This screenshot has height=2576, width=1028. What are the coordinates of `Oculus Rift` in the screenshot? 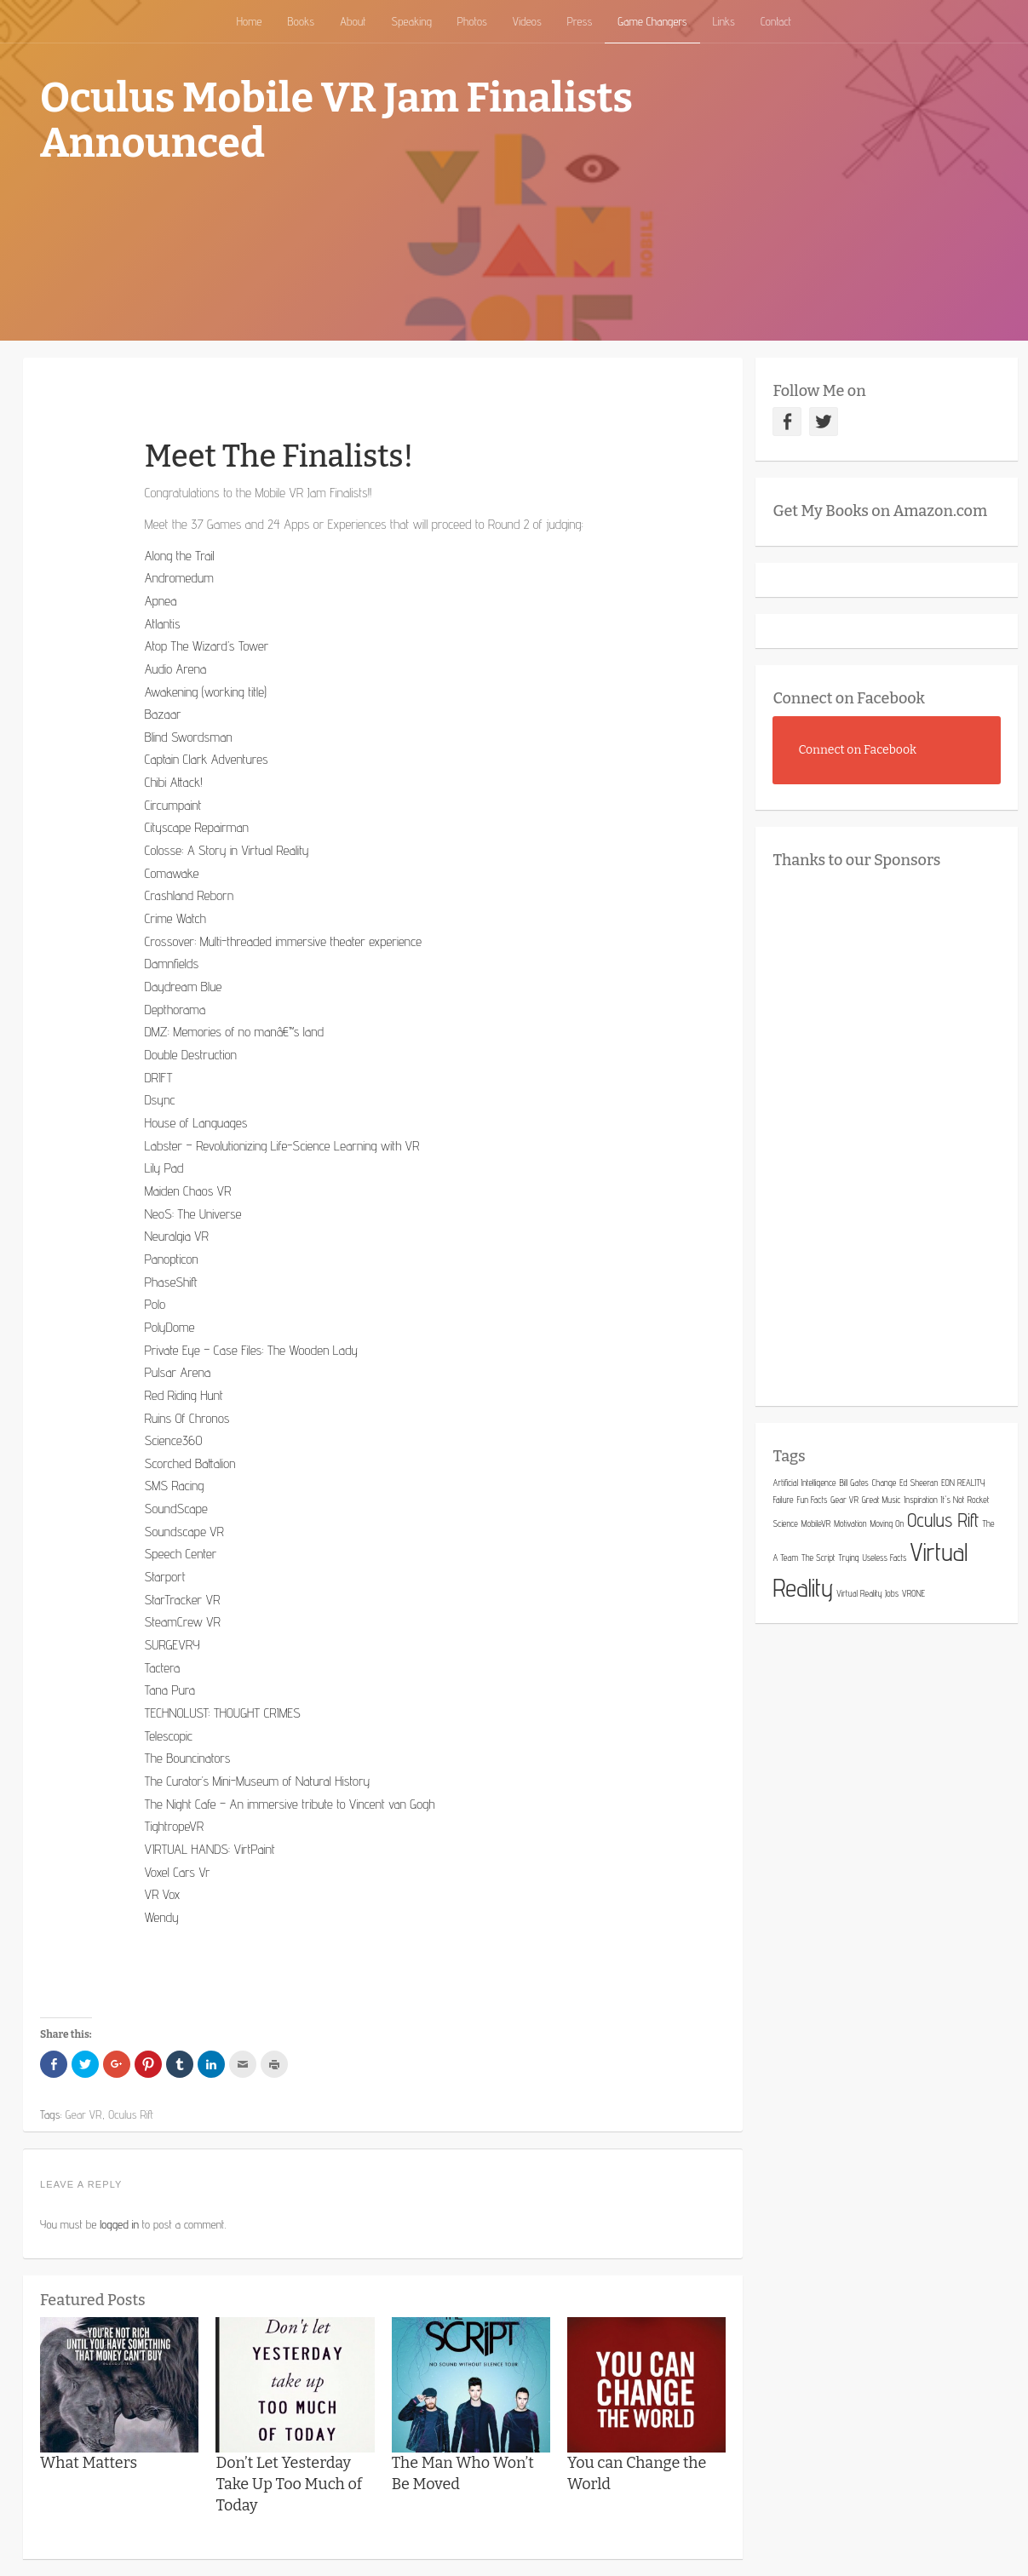 It's located at (943, 1520).